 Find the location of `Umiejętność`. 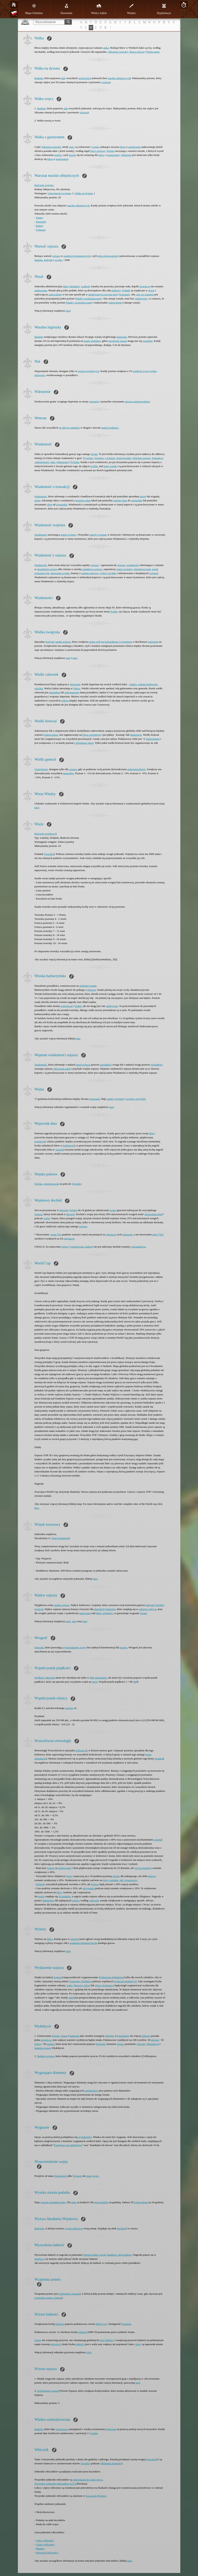

Umiejętność is located at coordinates (41, 769).